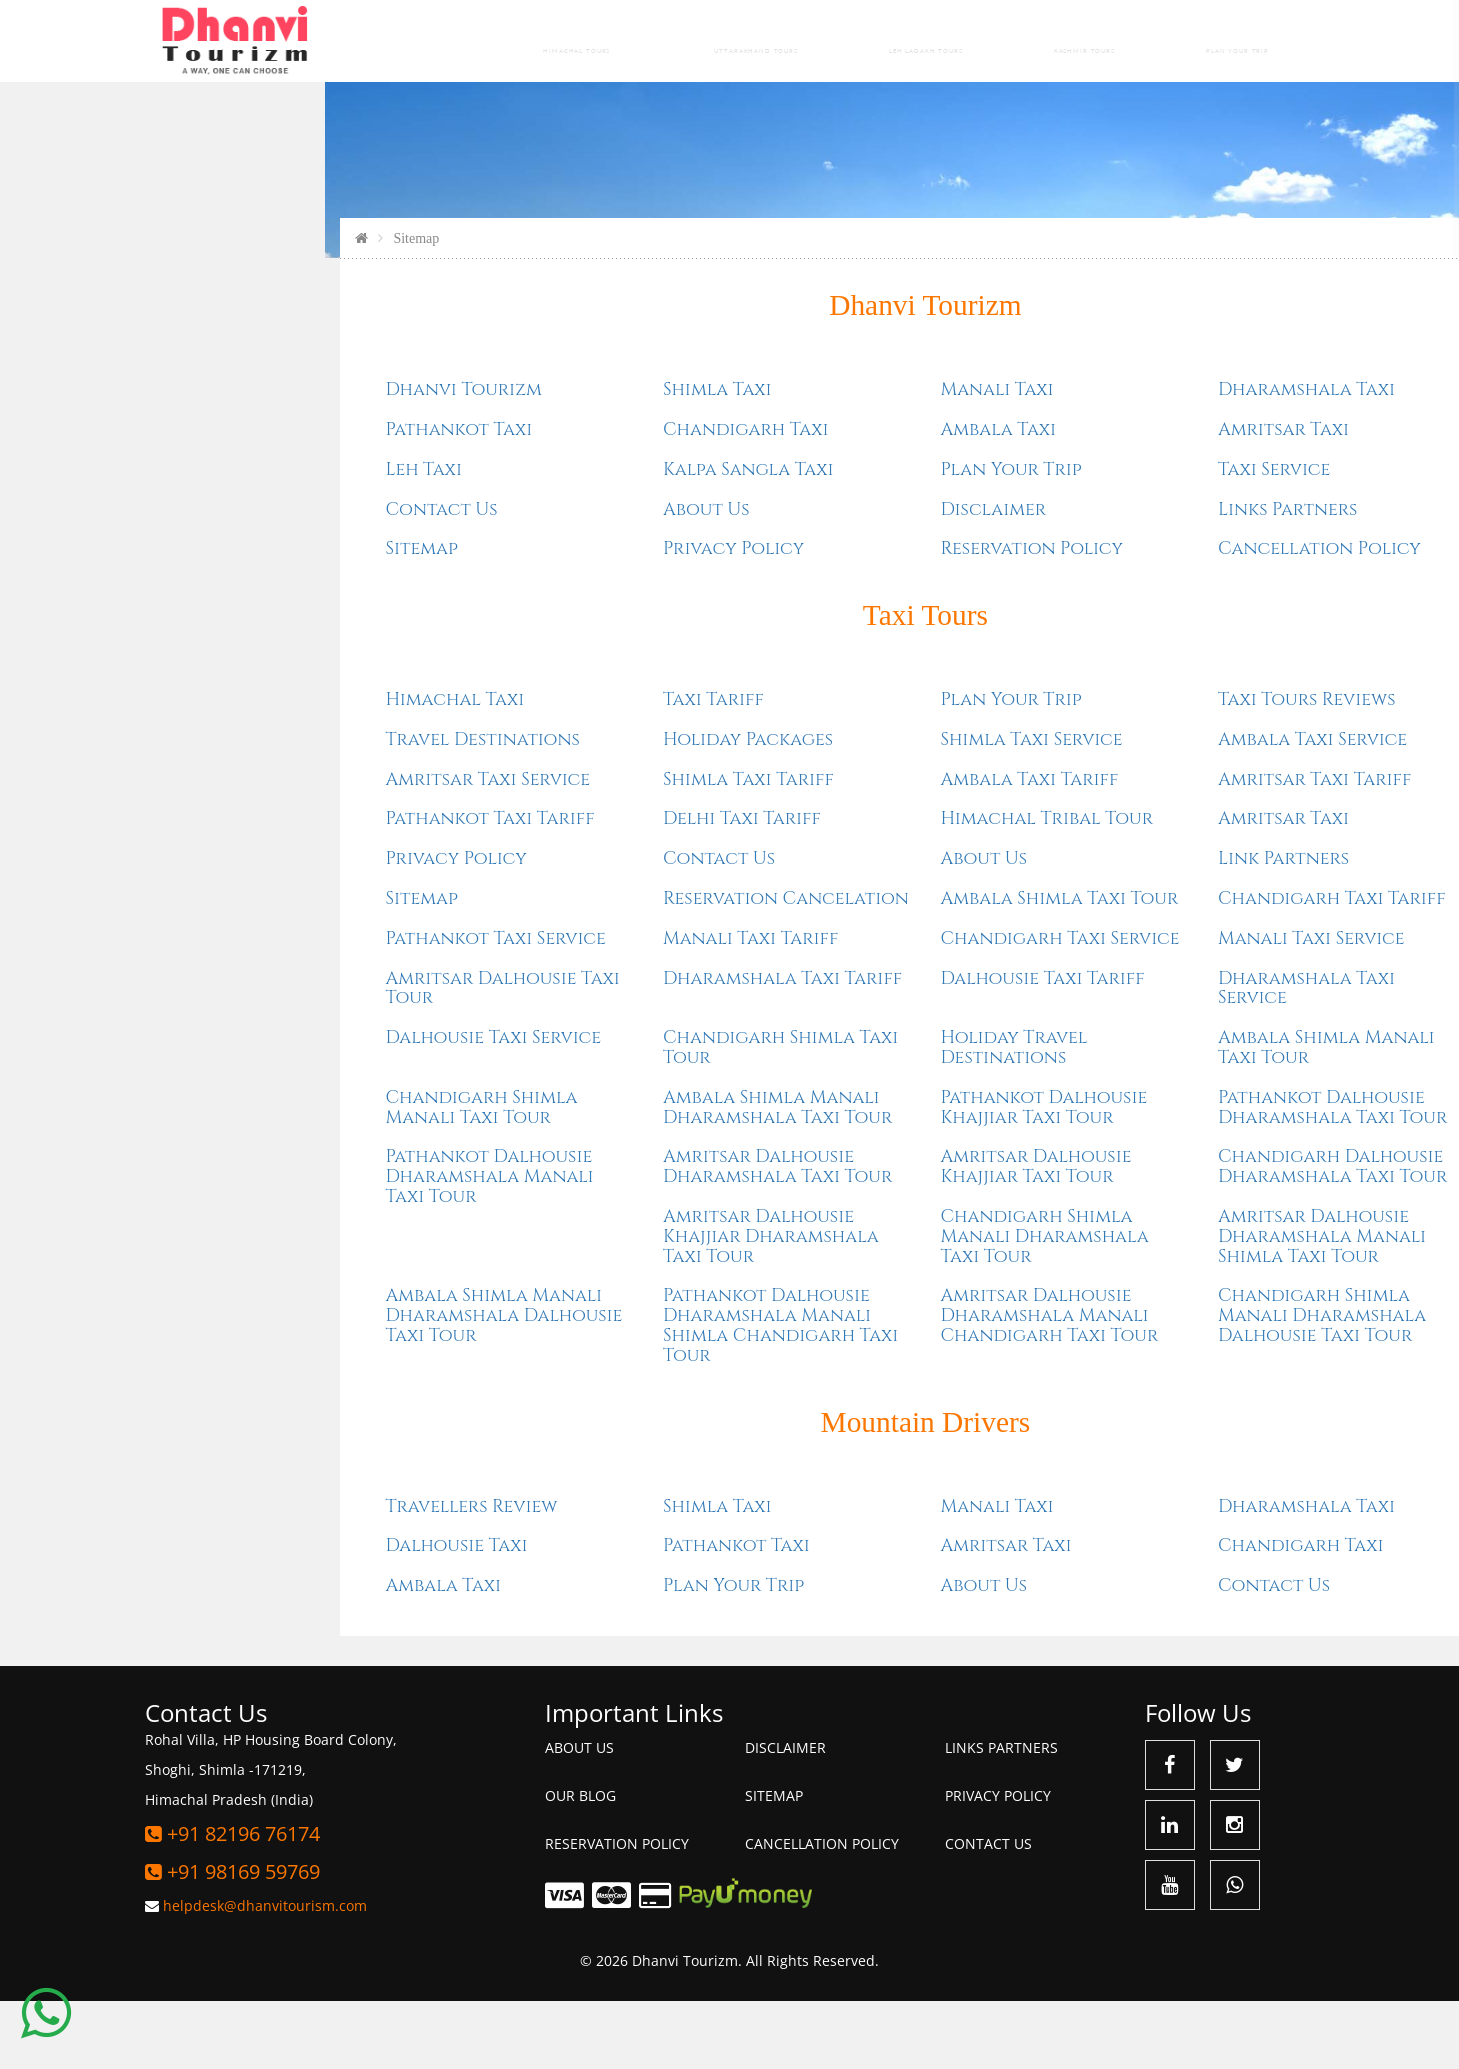  What do you see at coordinates (1123, 617) in the screenshot?
I see `Cancellation Policy` at bounding box center [1123, 617].